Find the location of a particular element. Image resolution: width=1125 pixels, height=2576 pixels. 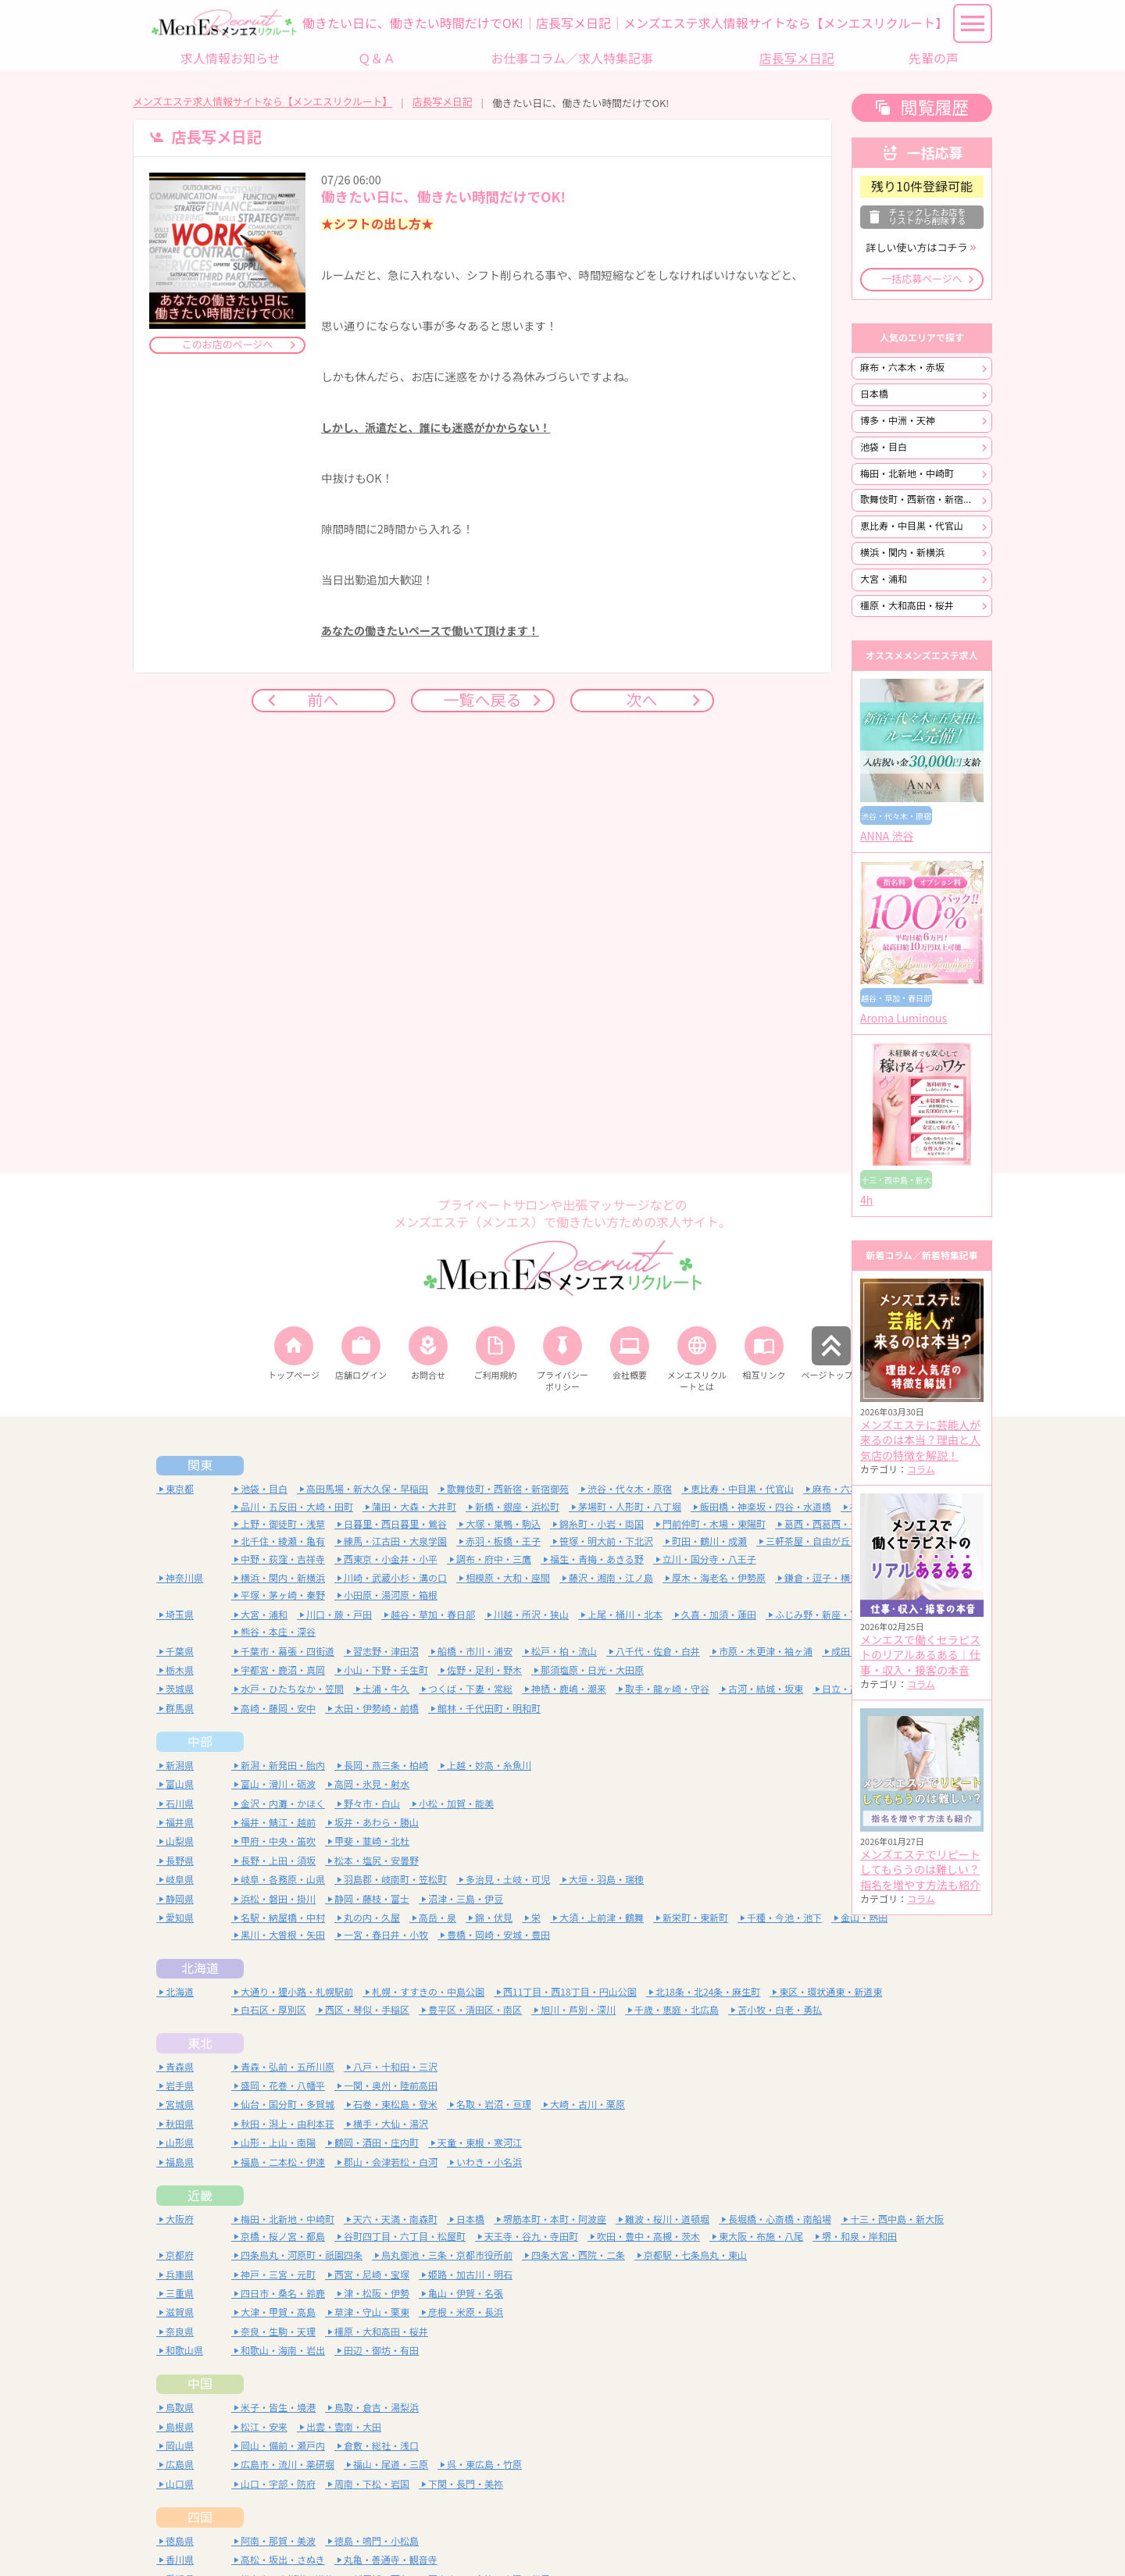

品川・五反田・大崎・田町 is located at coordinates (297, 1507).